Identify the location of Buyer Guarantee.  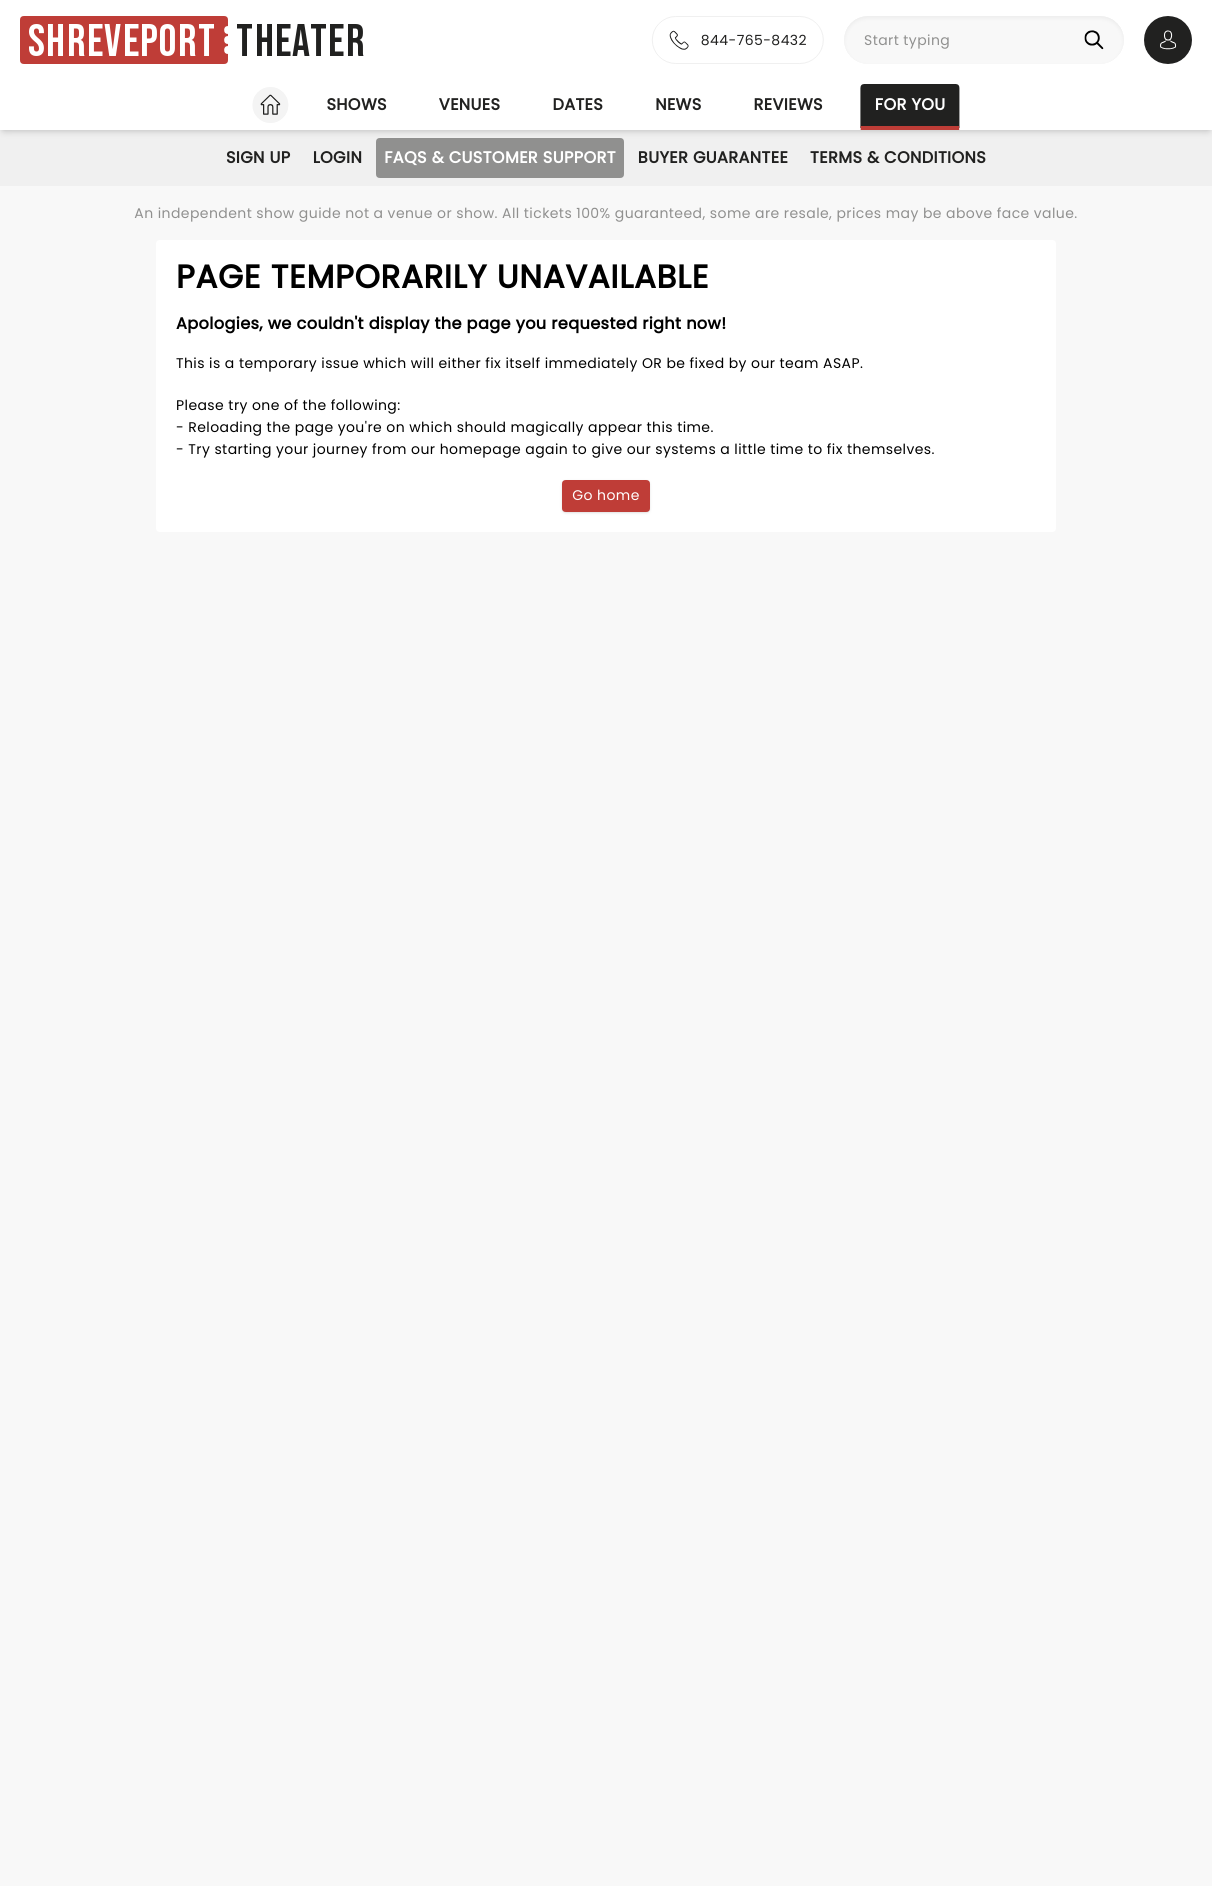
(713, 157).